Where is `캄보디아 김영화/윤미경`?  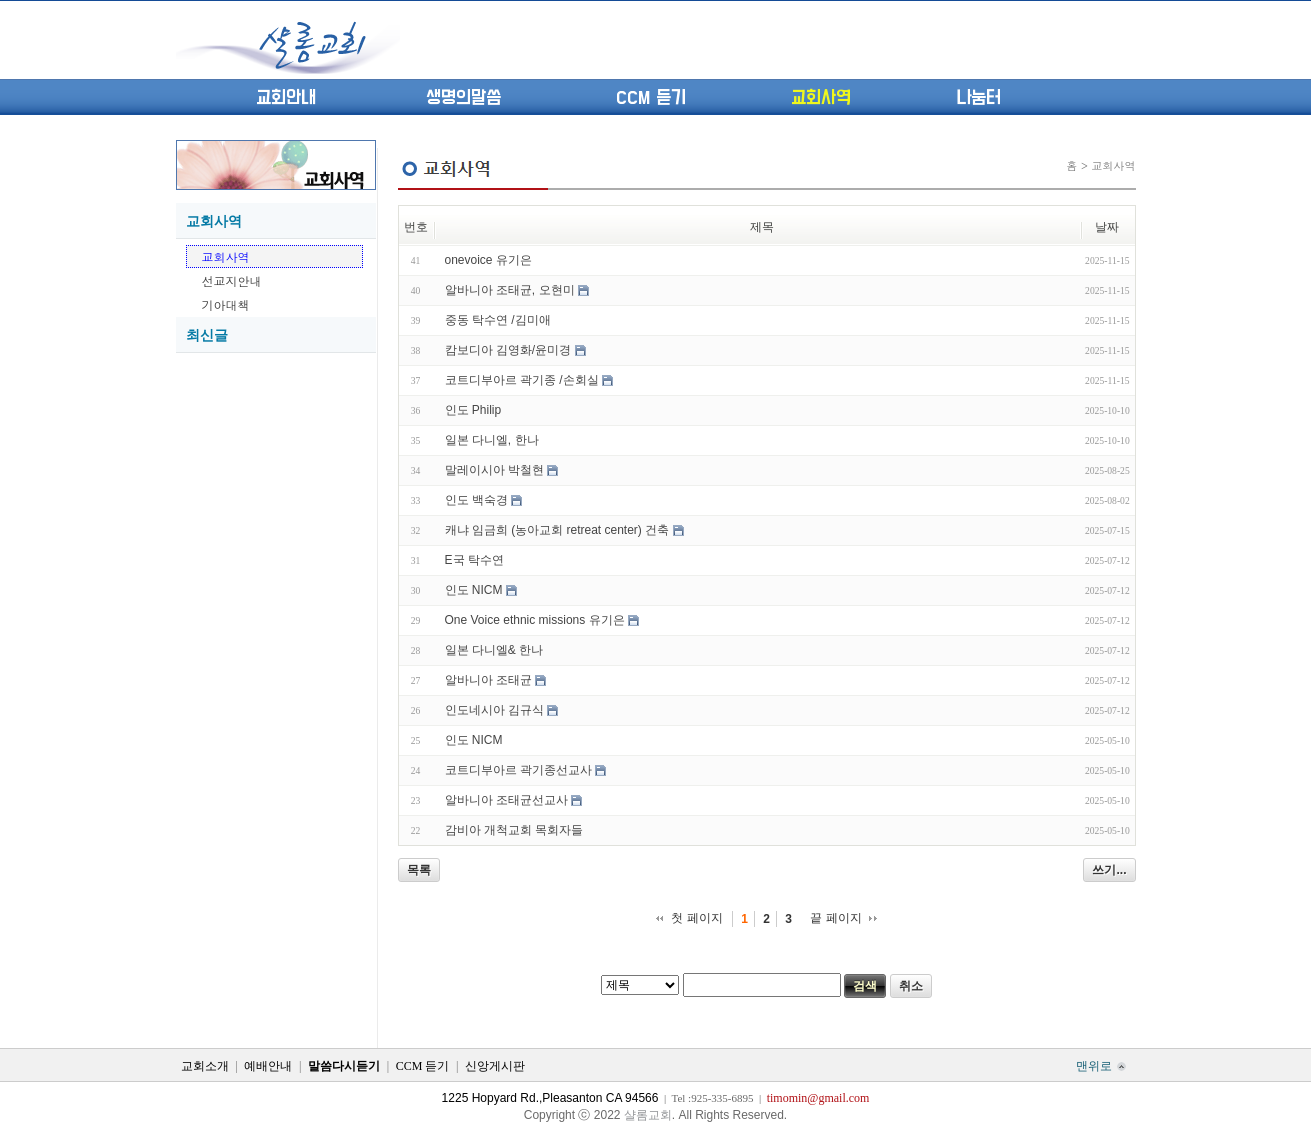
캄보디아 김영화/윤미경 is located at coordinates (508, 350).